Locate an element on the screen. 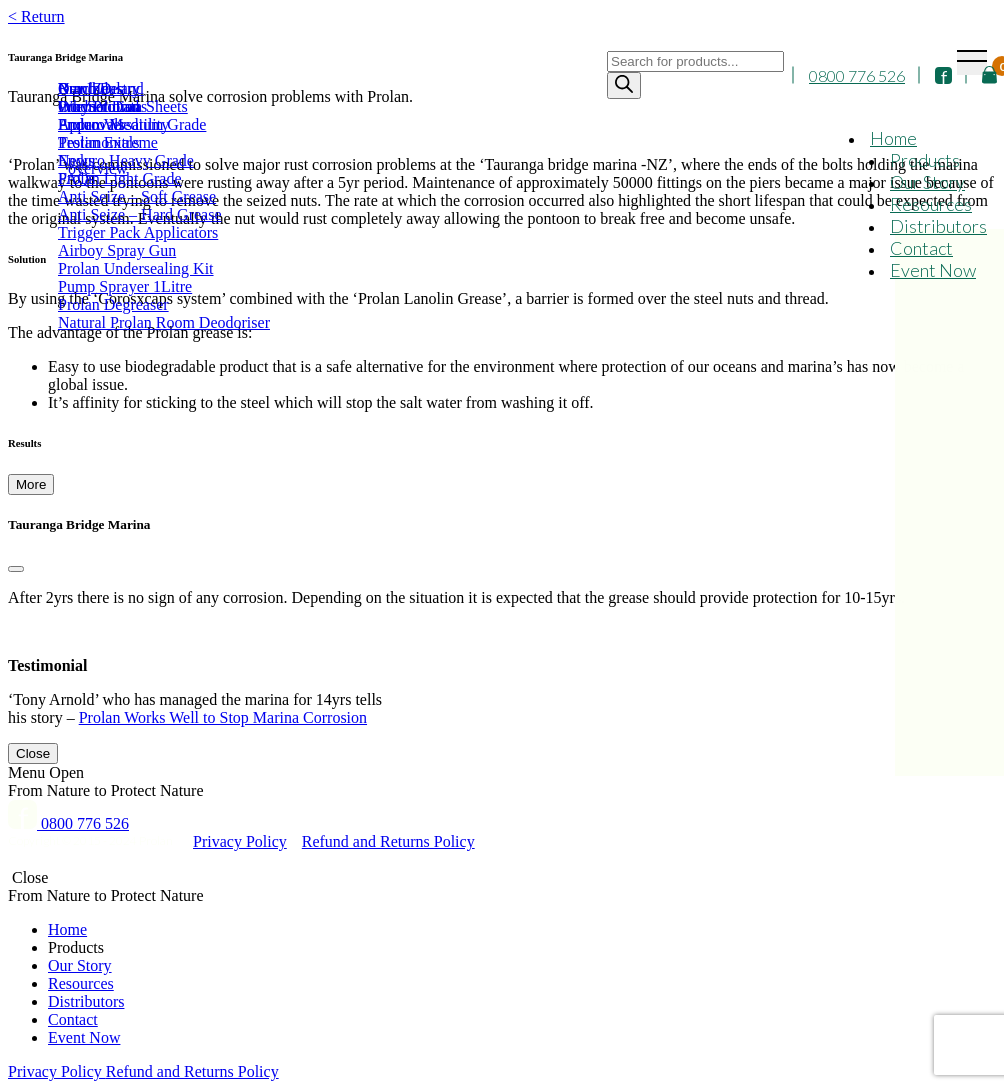 The width and height of the screenshot is (1004, 1089). [Toggle navigation] is located at coordinates (972, 62).